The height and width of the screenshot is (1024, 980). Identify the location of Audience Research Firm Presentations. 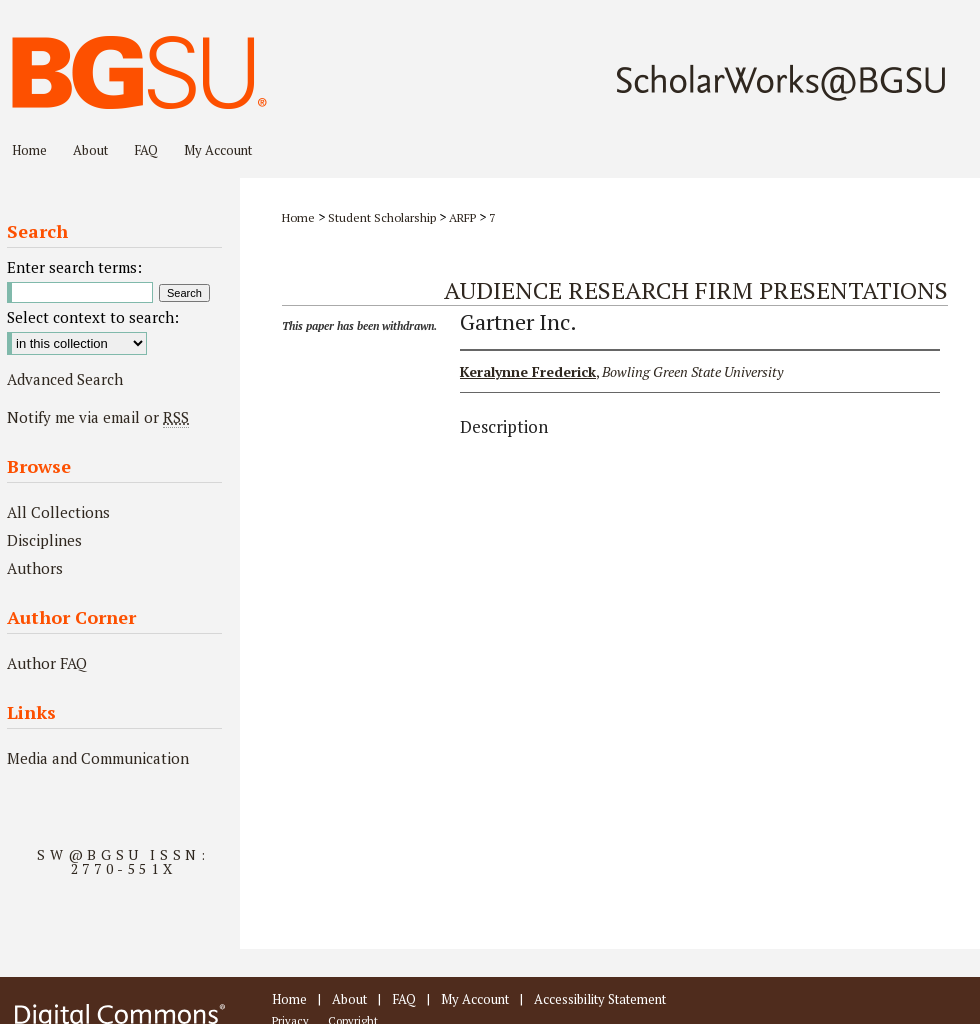
(696, 290).